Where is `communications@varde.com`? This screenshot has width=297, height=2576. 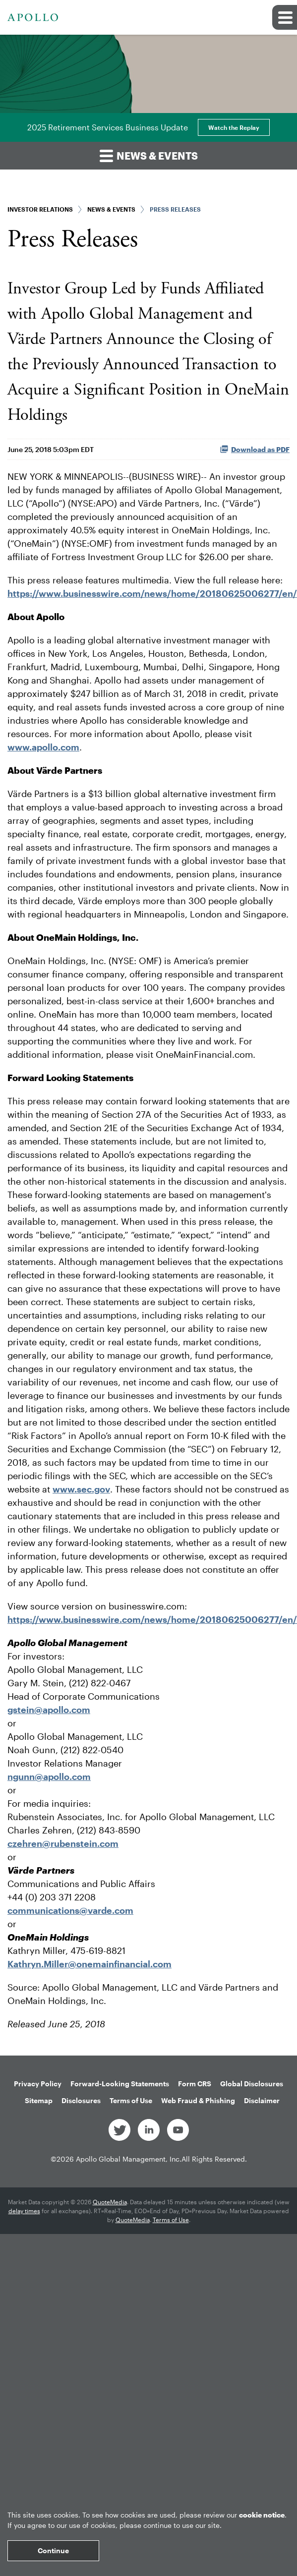 communications@varde.com is located at coordinates (70, 1910).